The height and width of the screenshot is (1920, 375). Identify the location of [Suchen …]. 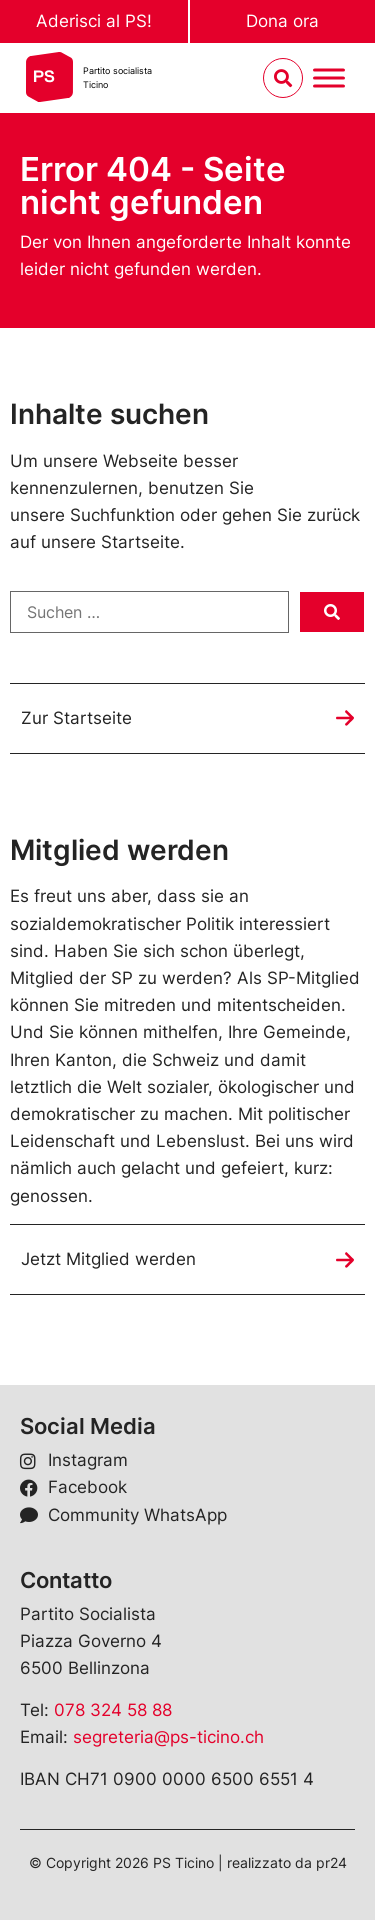
(149, 612).